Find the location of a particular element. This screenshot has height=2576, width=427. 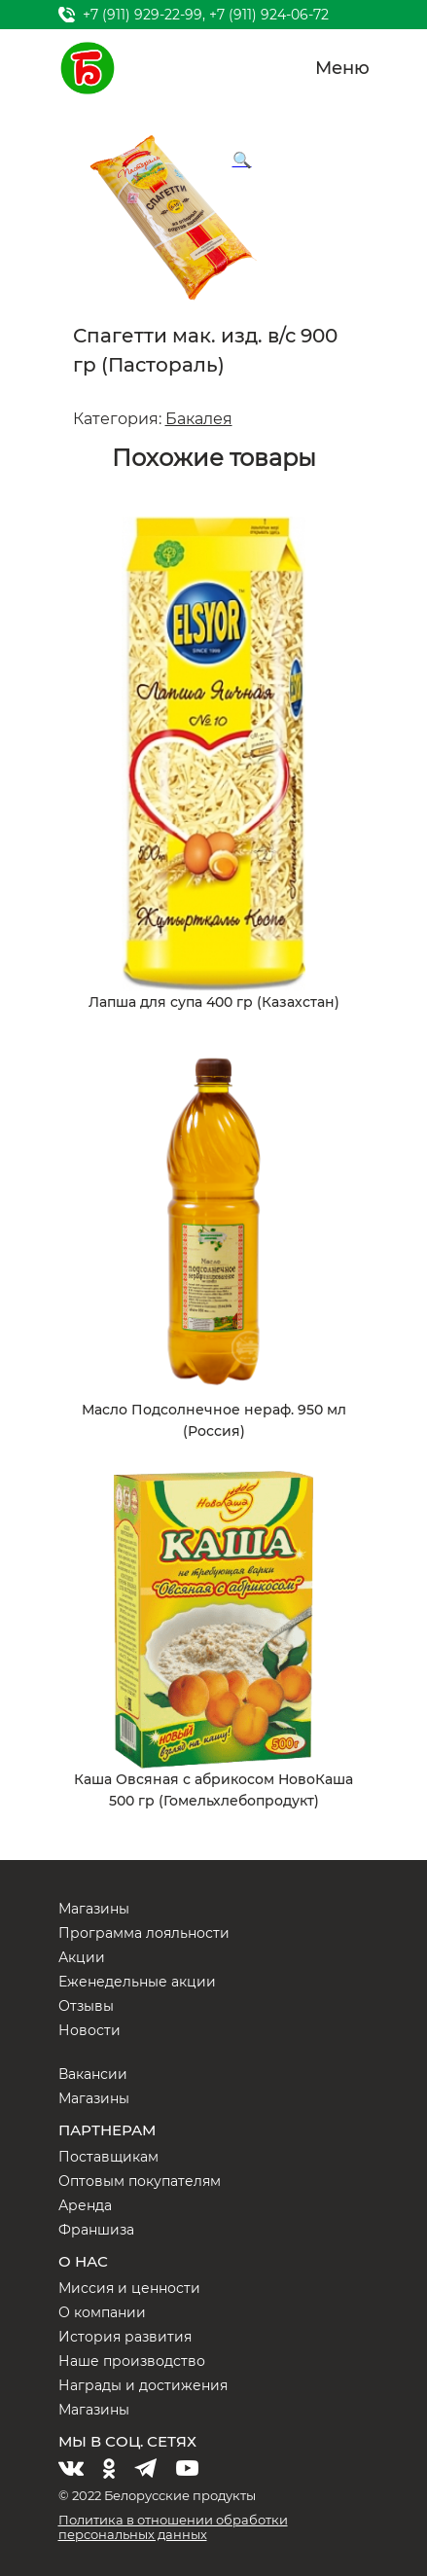

Оптовым покупателям is located at coordinates (139, 2181).